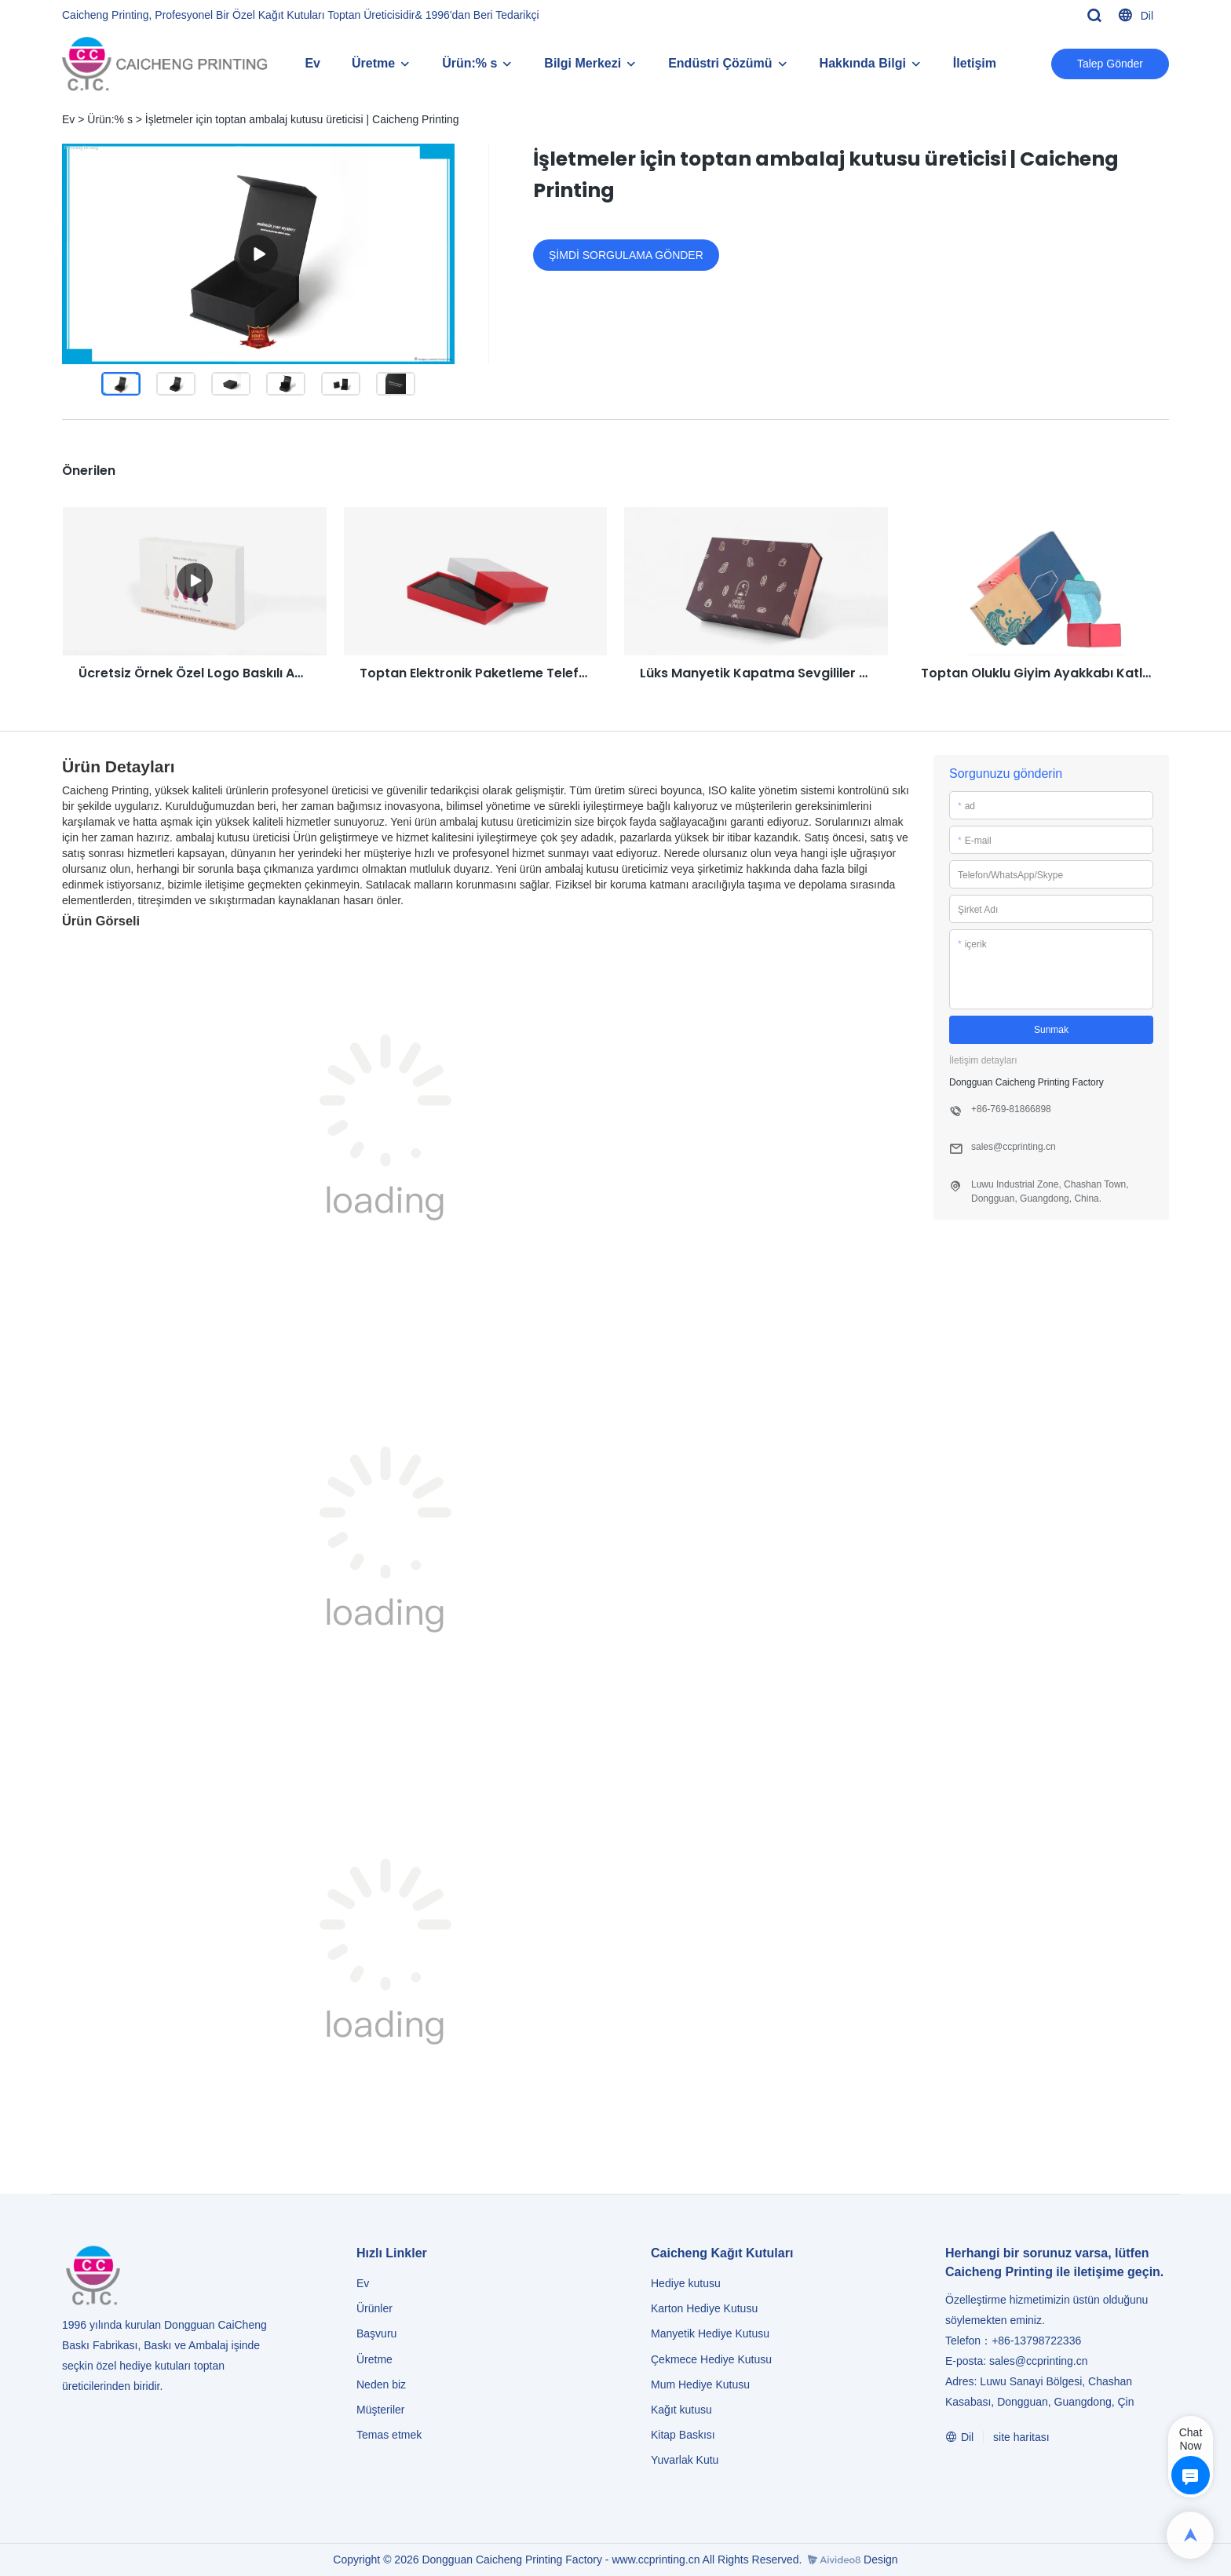 This screenshot has width=1231, height=2576. Describe the element at coordinates (389, 2434) in the screenshot. I see `Temas etmek` at that location.